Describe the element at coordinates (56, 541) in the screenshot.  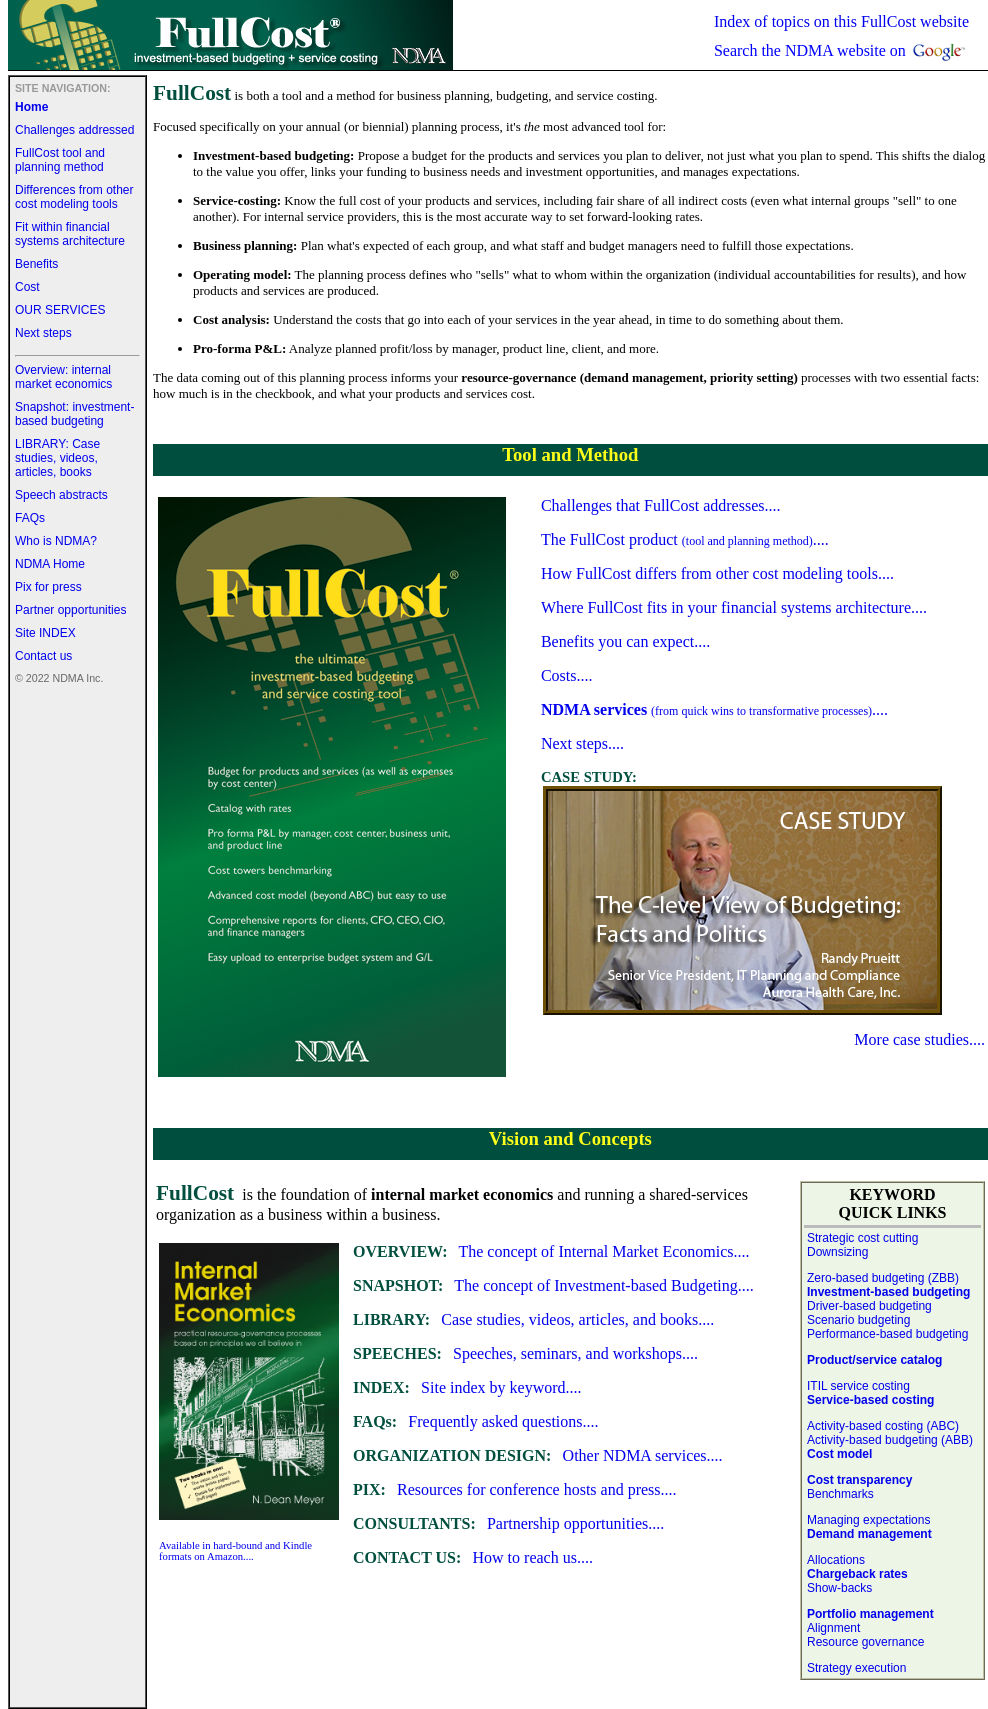
I see `Who is NDMA?` at that location.